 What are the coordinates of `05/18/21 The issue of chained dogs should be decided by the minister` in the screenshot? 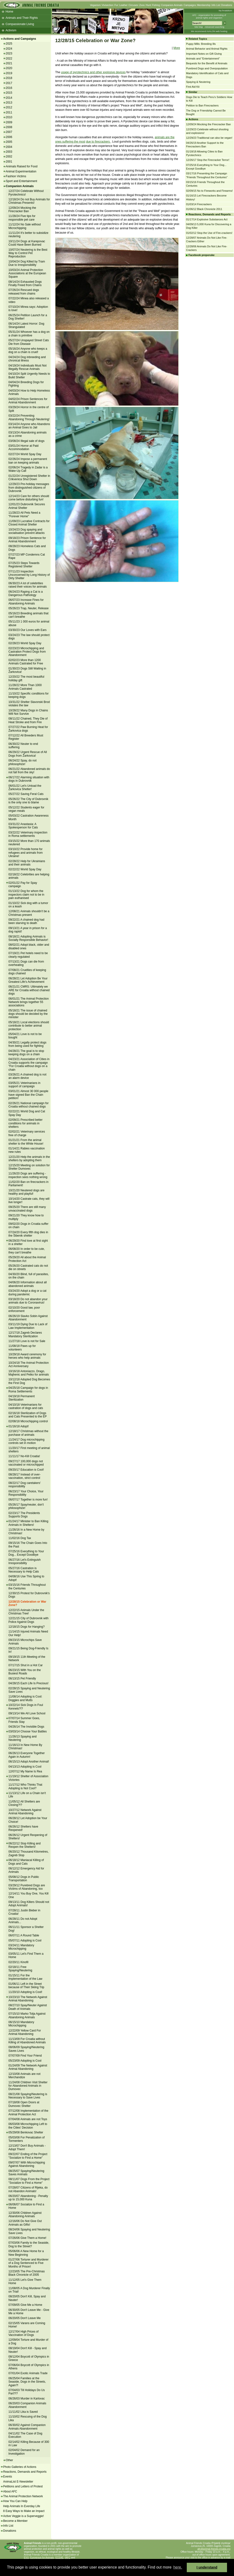 It's located at (28, 1014).